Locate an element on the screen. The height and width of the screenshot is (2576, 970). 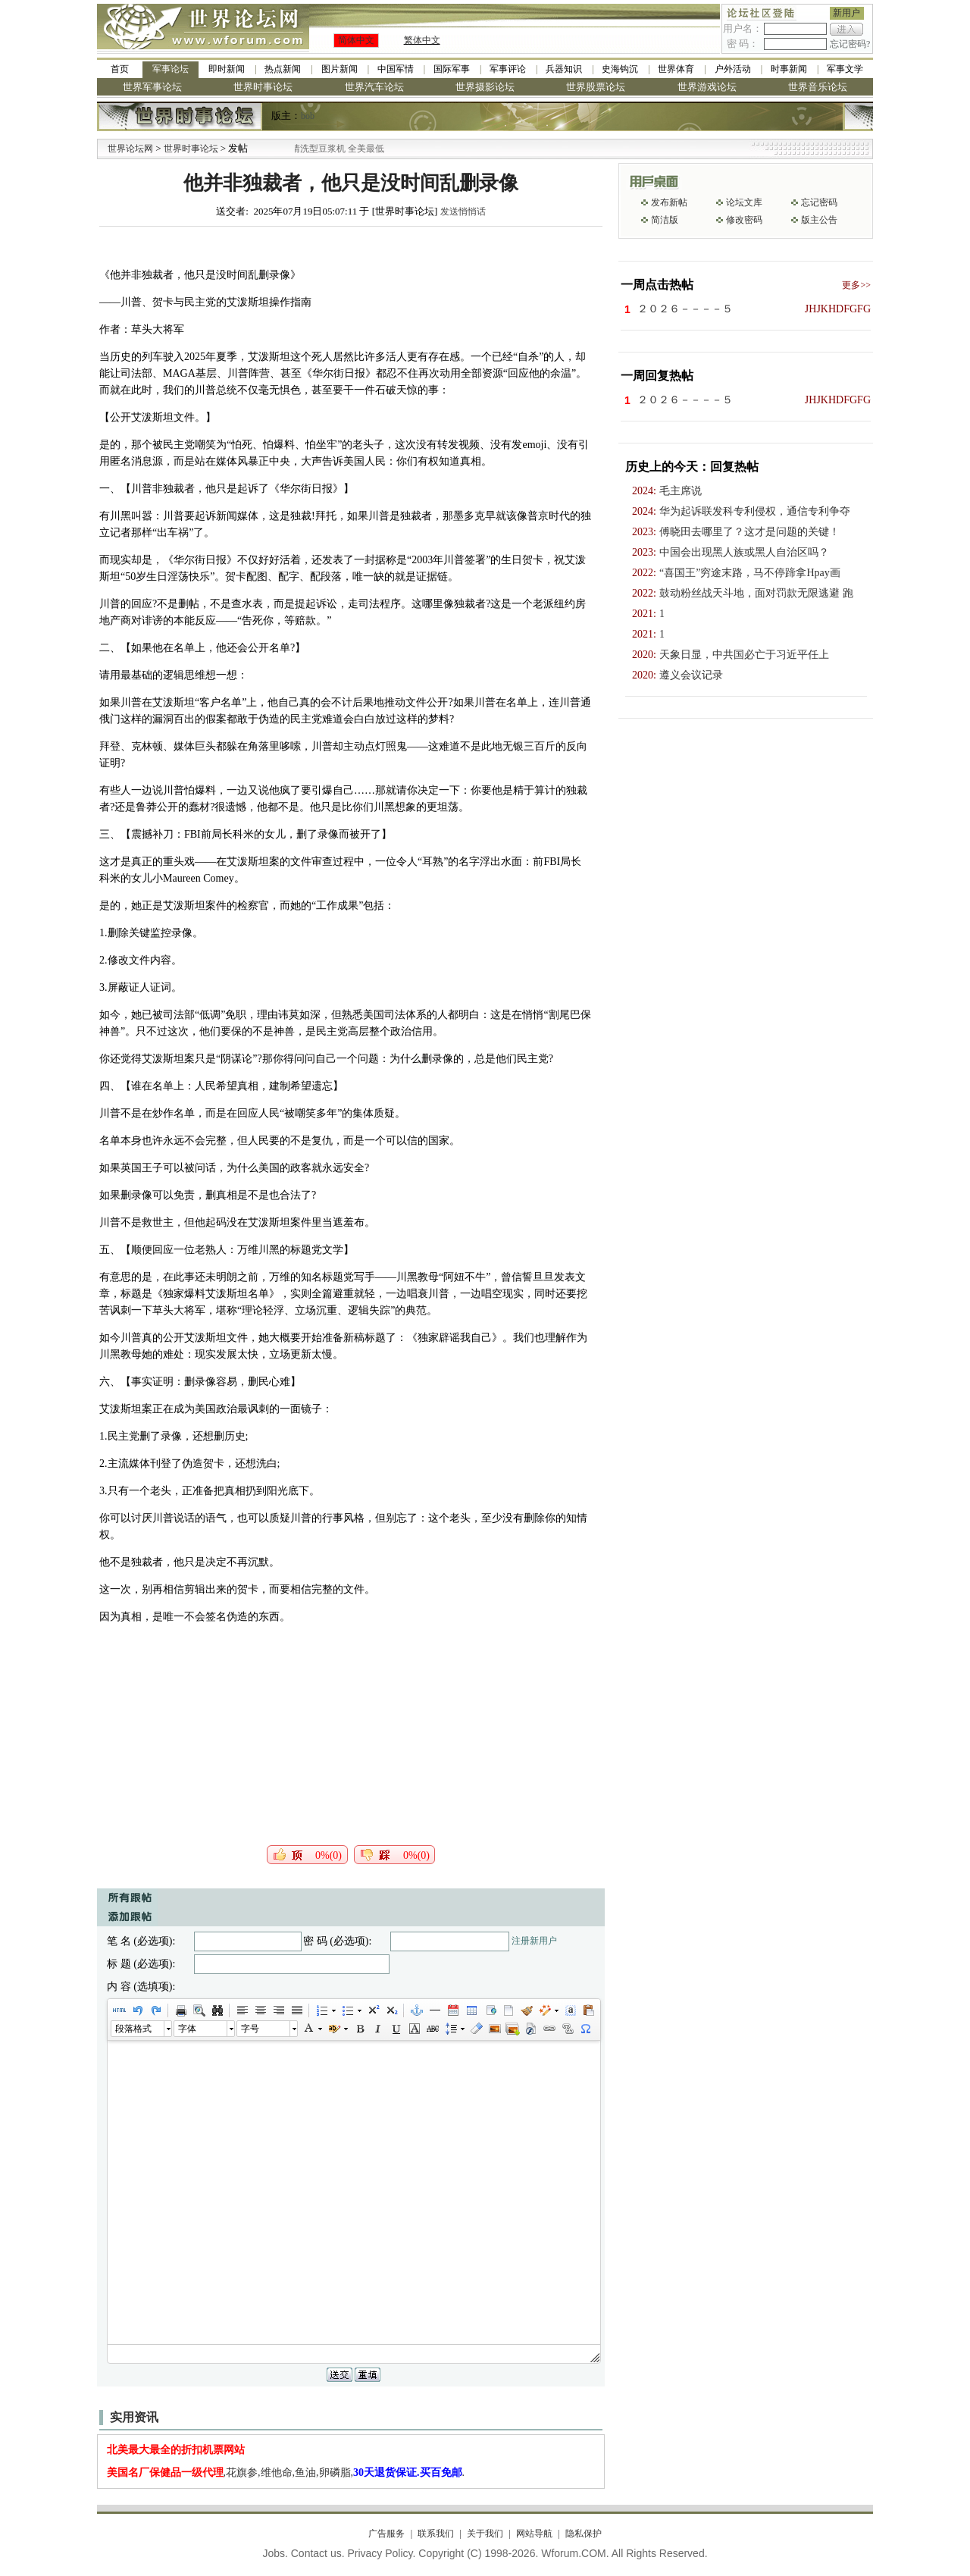
时事新闻 is located at coordinates (789, 69).